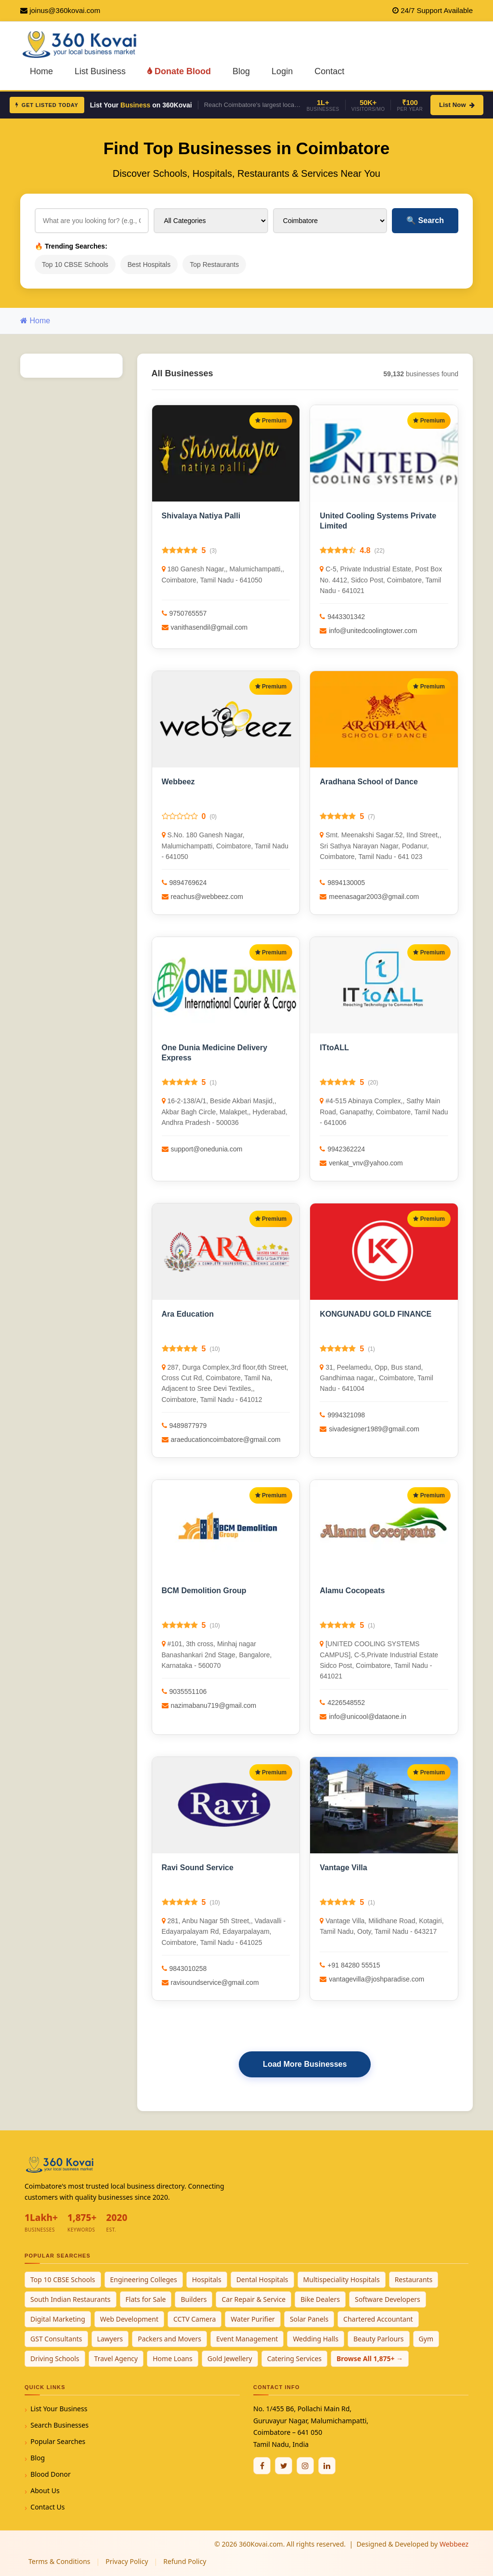 The image size is (493, 2576). Describe the element at coordinates (188, 1314) in the screenshot. I see `Ara Education` at that location.